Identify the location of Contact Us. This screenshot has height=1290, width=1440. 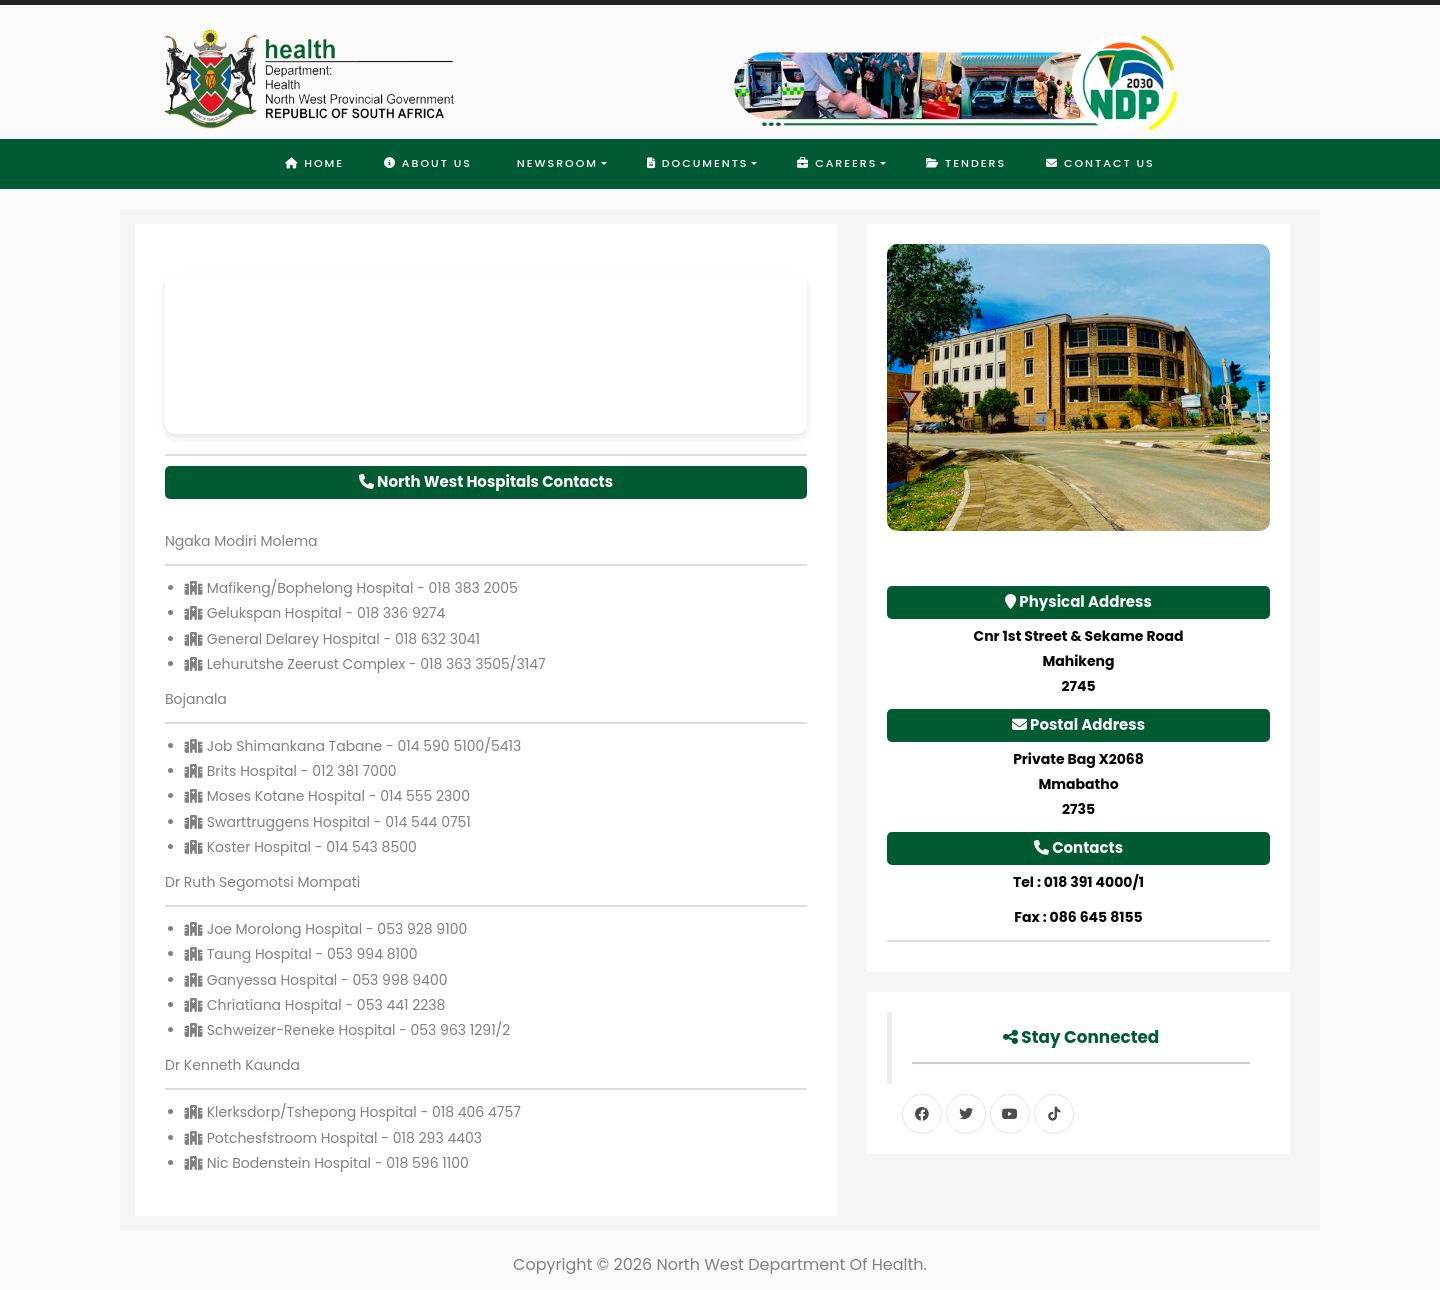
(1100, 163).